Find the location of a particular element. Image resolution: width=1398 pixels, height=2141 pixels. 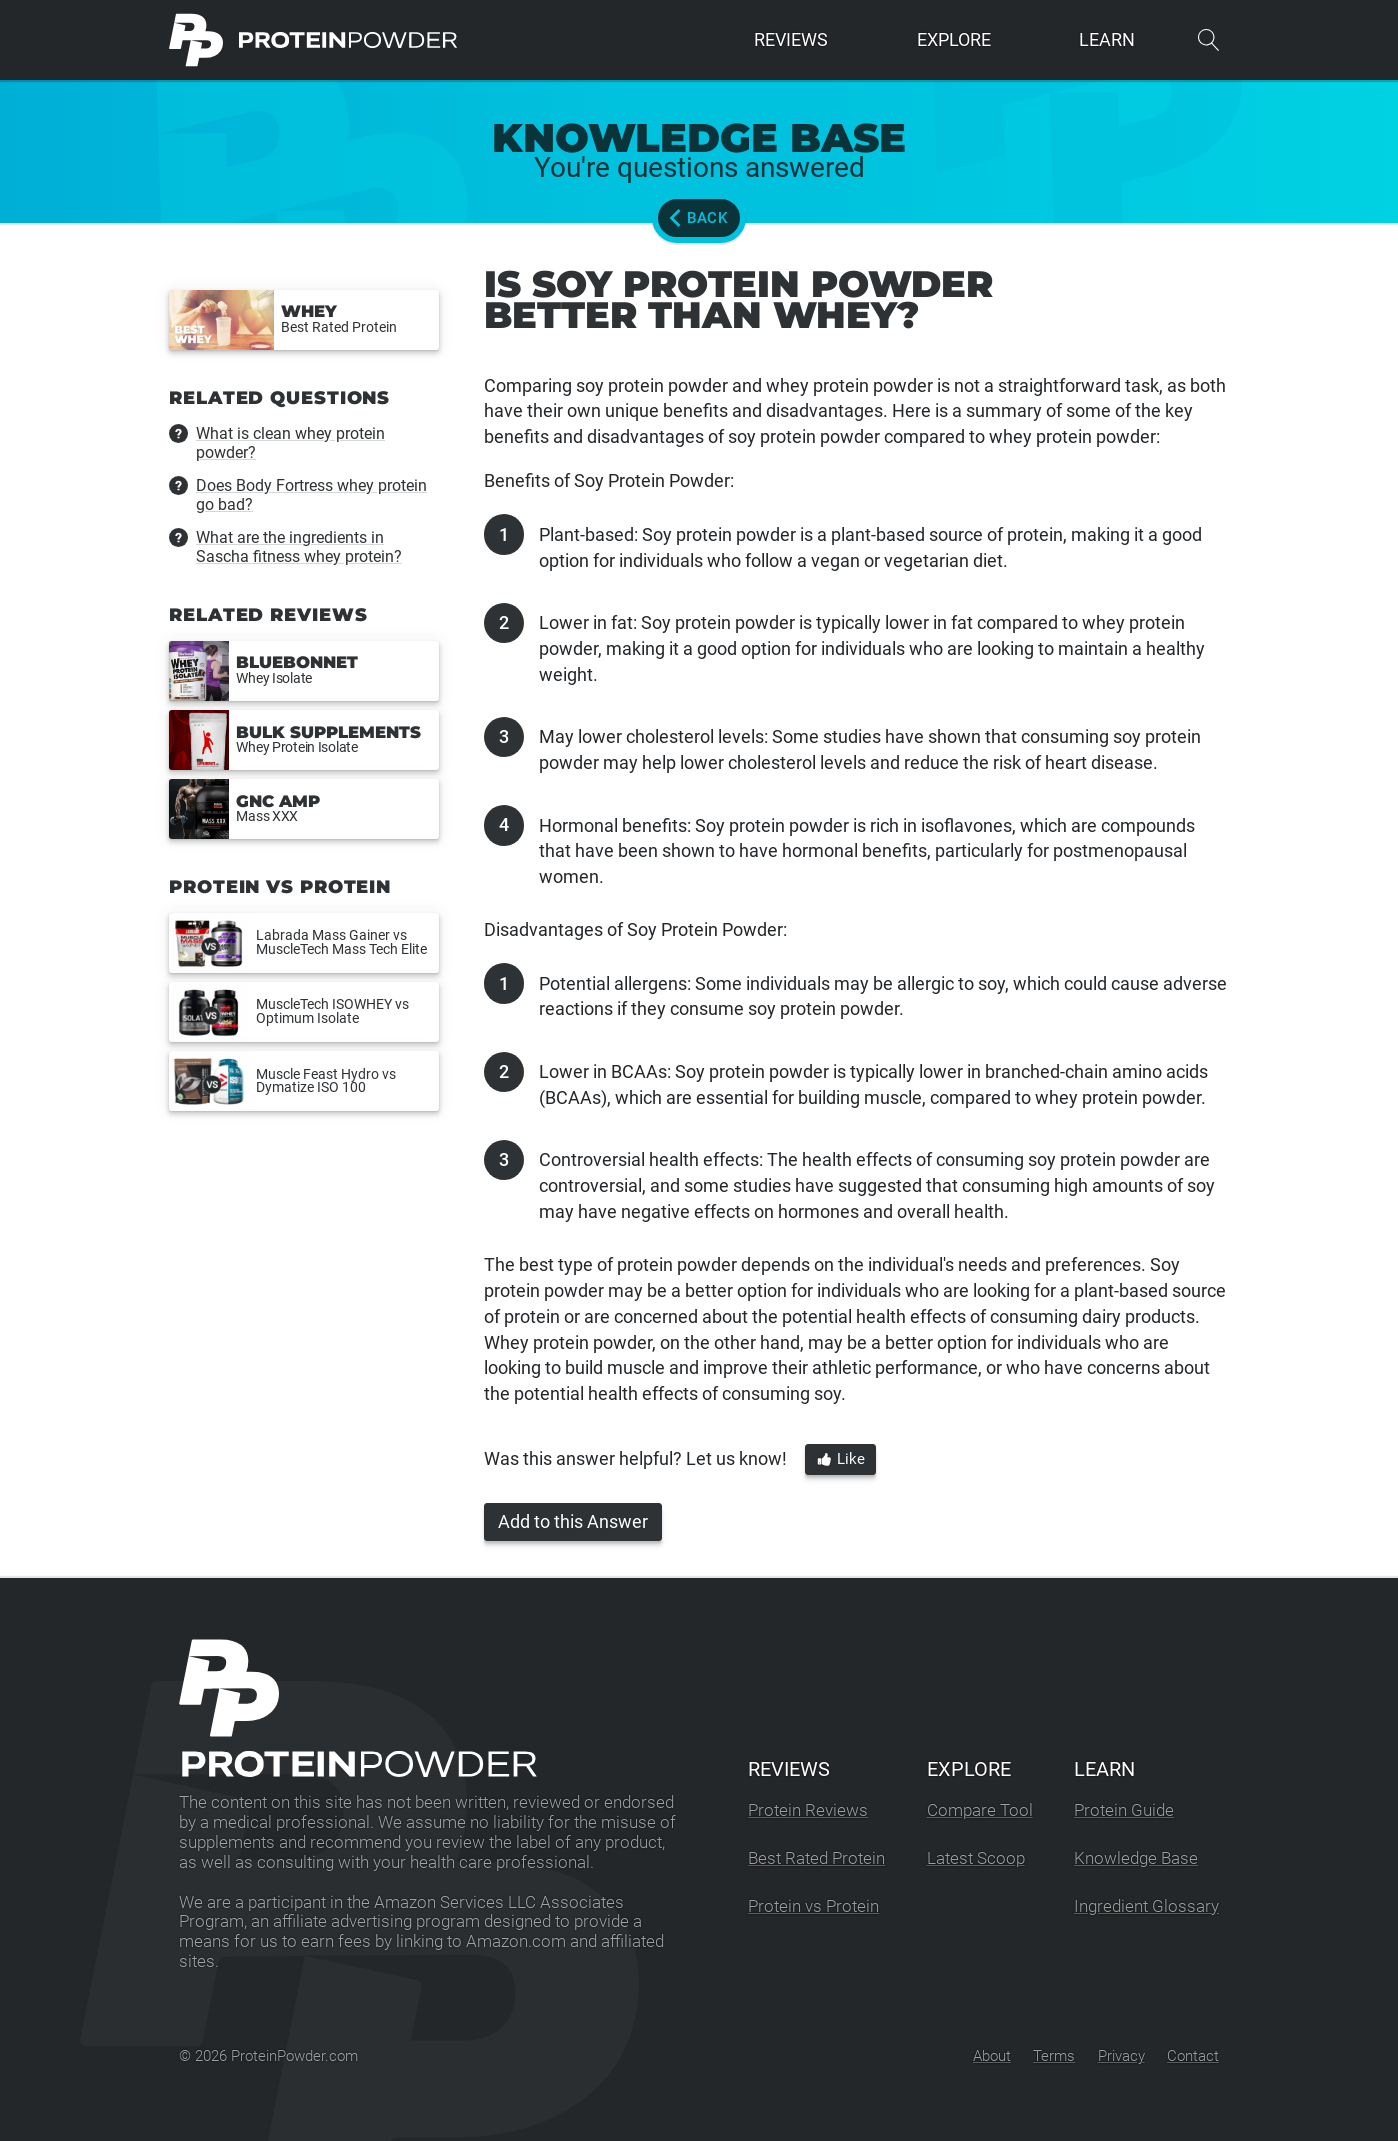

Ingredient Glossary is located at coordinates (1146, 1906).